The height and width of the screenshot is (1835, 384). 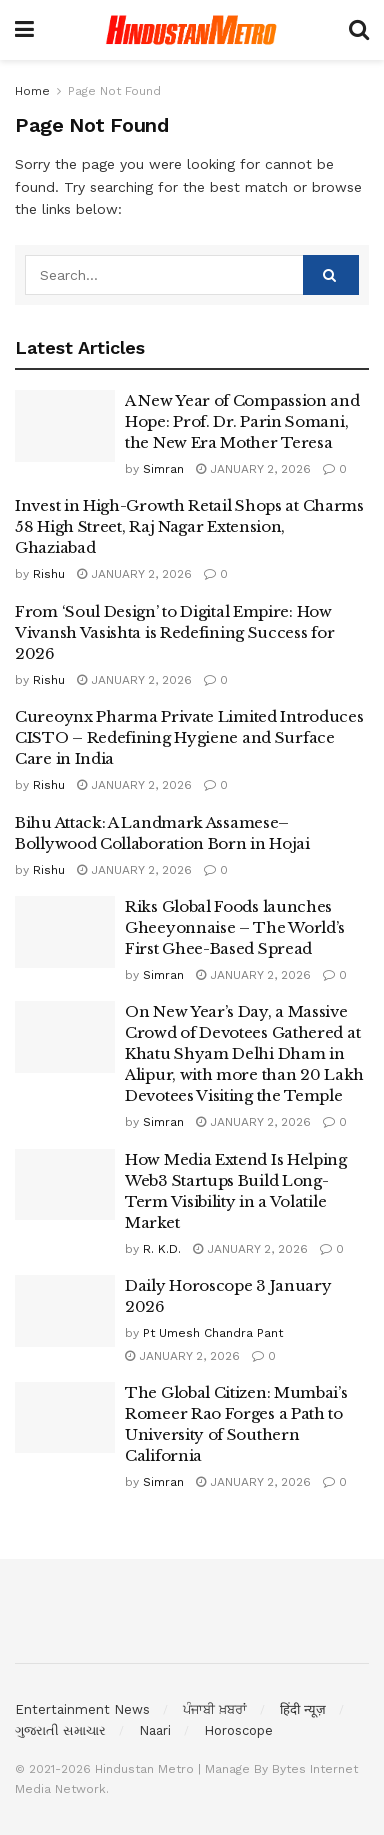 I want to click on Naari, so click(x=155, y=1730).